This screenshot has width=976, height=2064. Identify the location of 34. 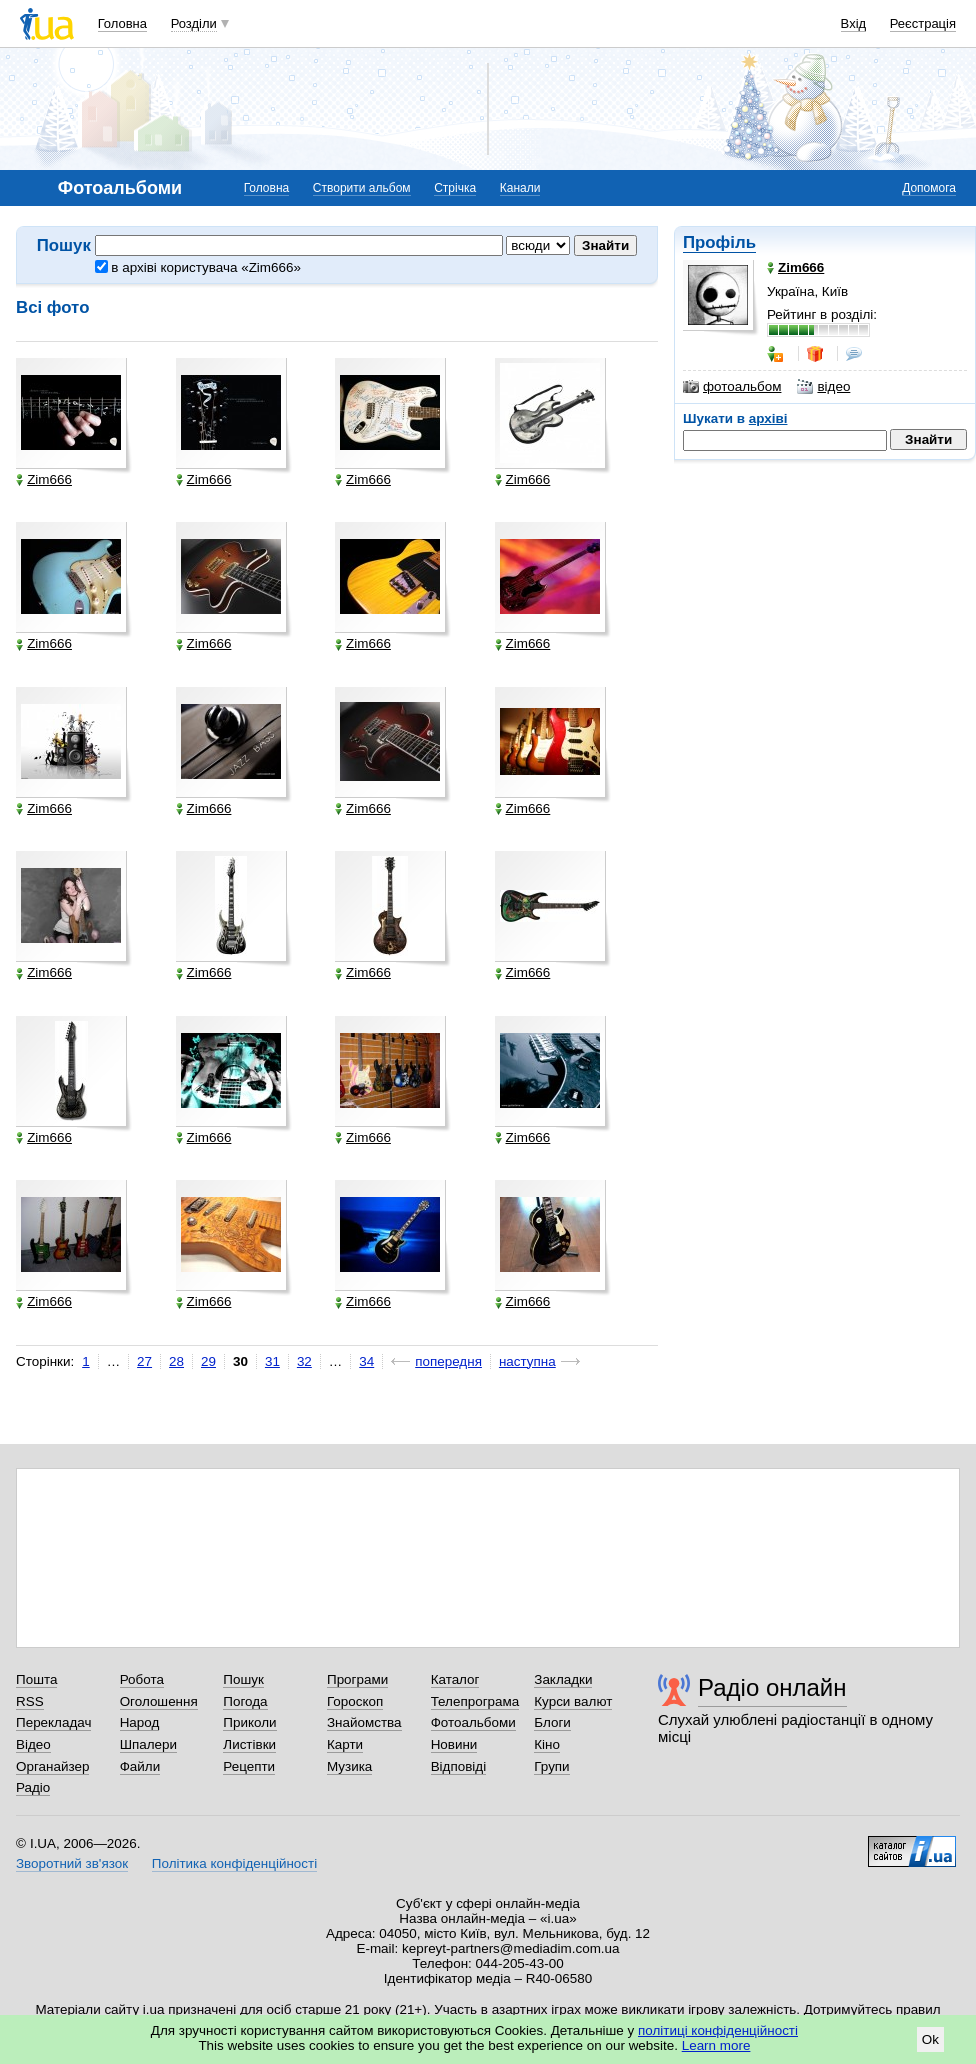
(366, 1361).